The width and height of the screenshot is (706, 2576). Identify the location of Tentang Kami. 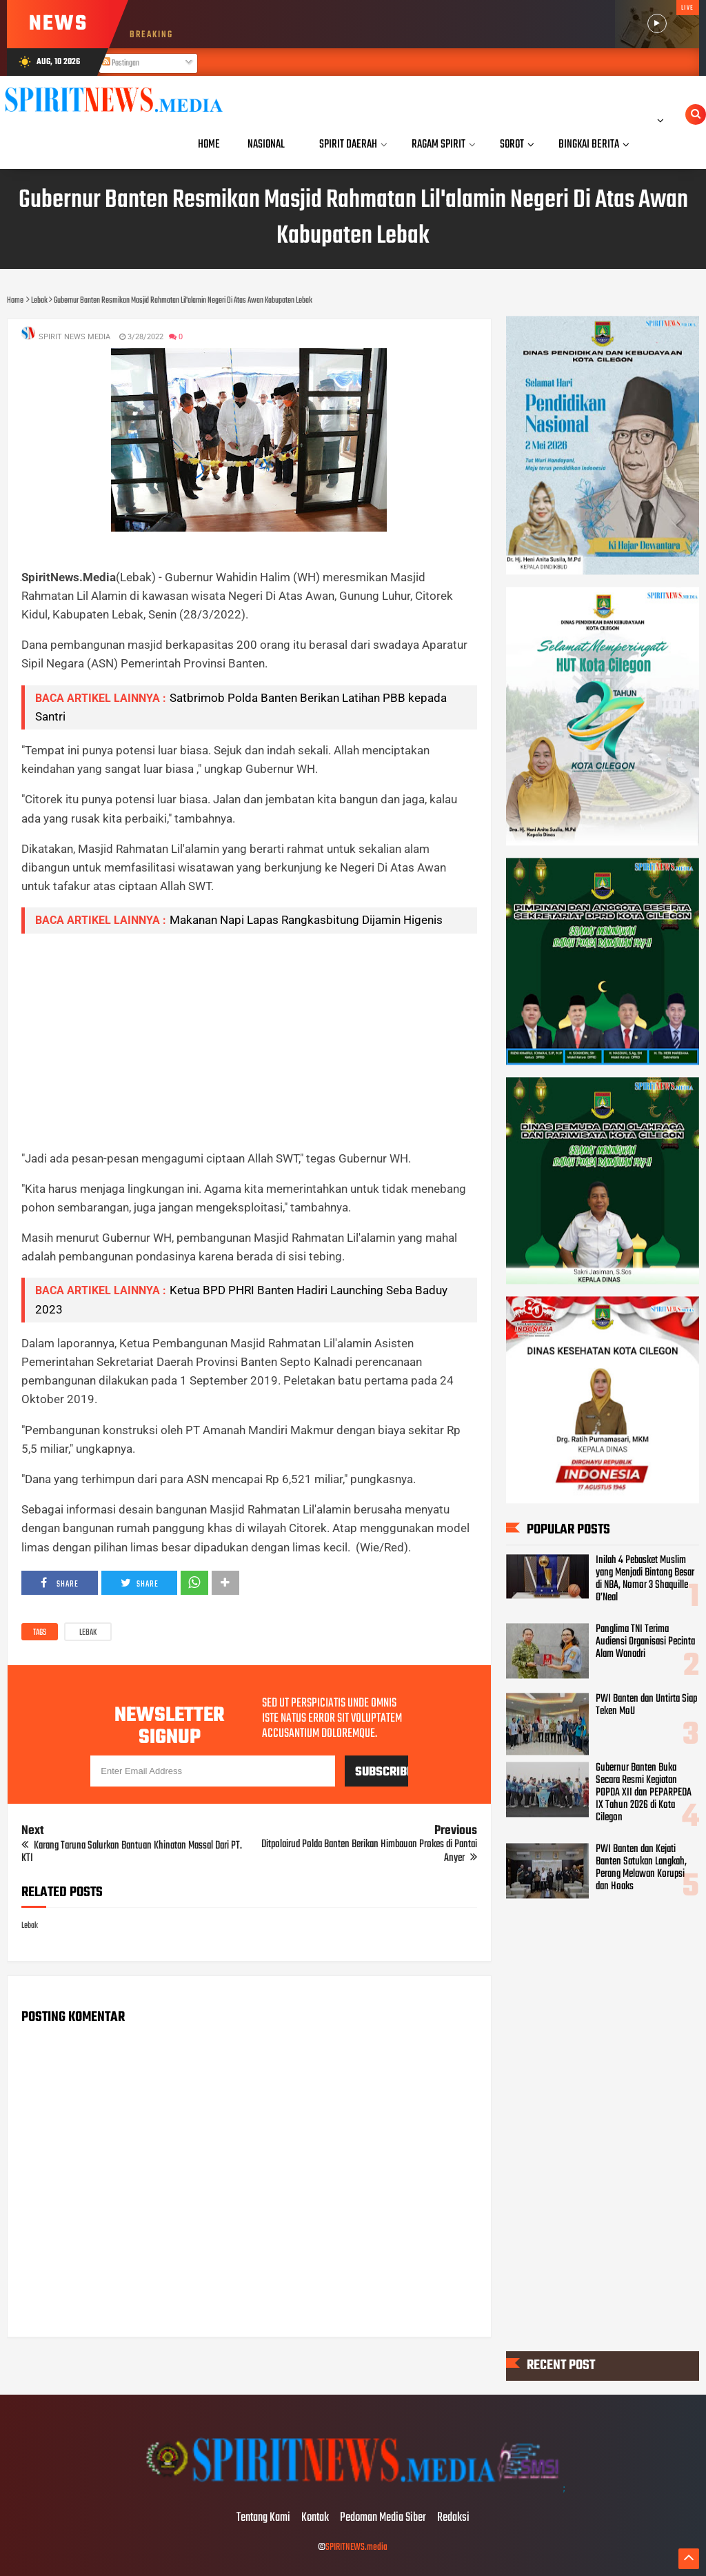
(263, 2518).